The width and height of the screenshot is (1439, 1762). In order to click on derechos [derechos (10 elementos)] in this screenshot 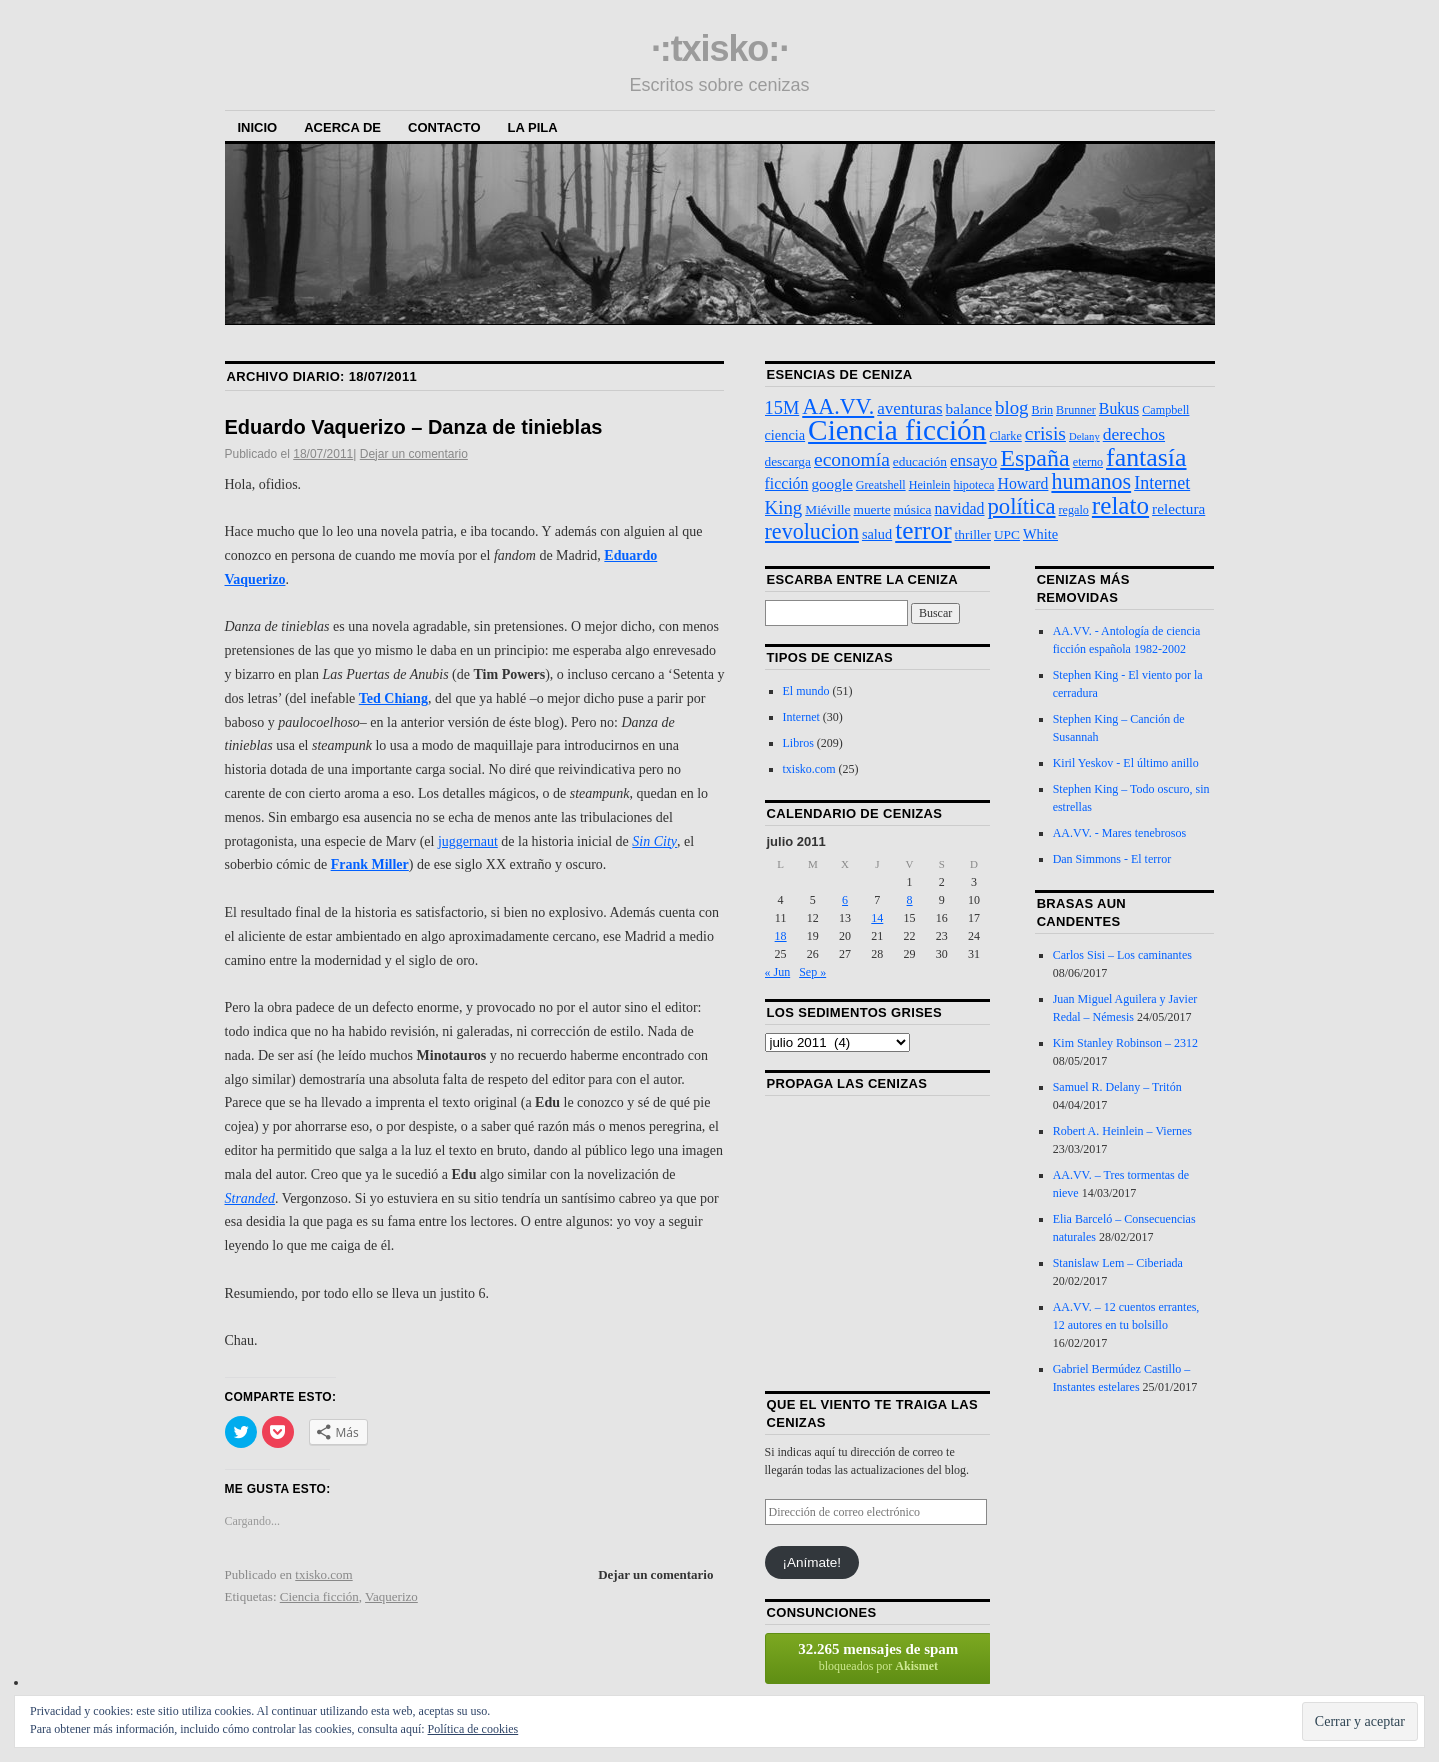, I will do `click(1134, 434)`.